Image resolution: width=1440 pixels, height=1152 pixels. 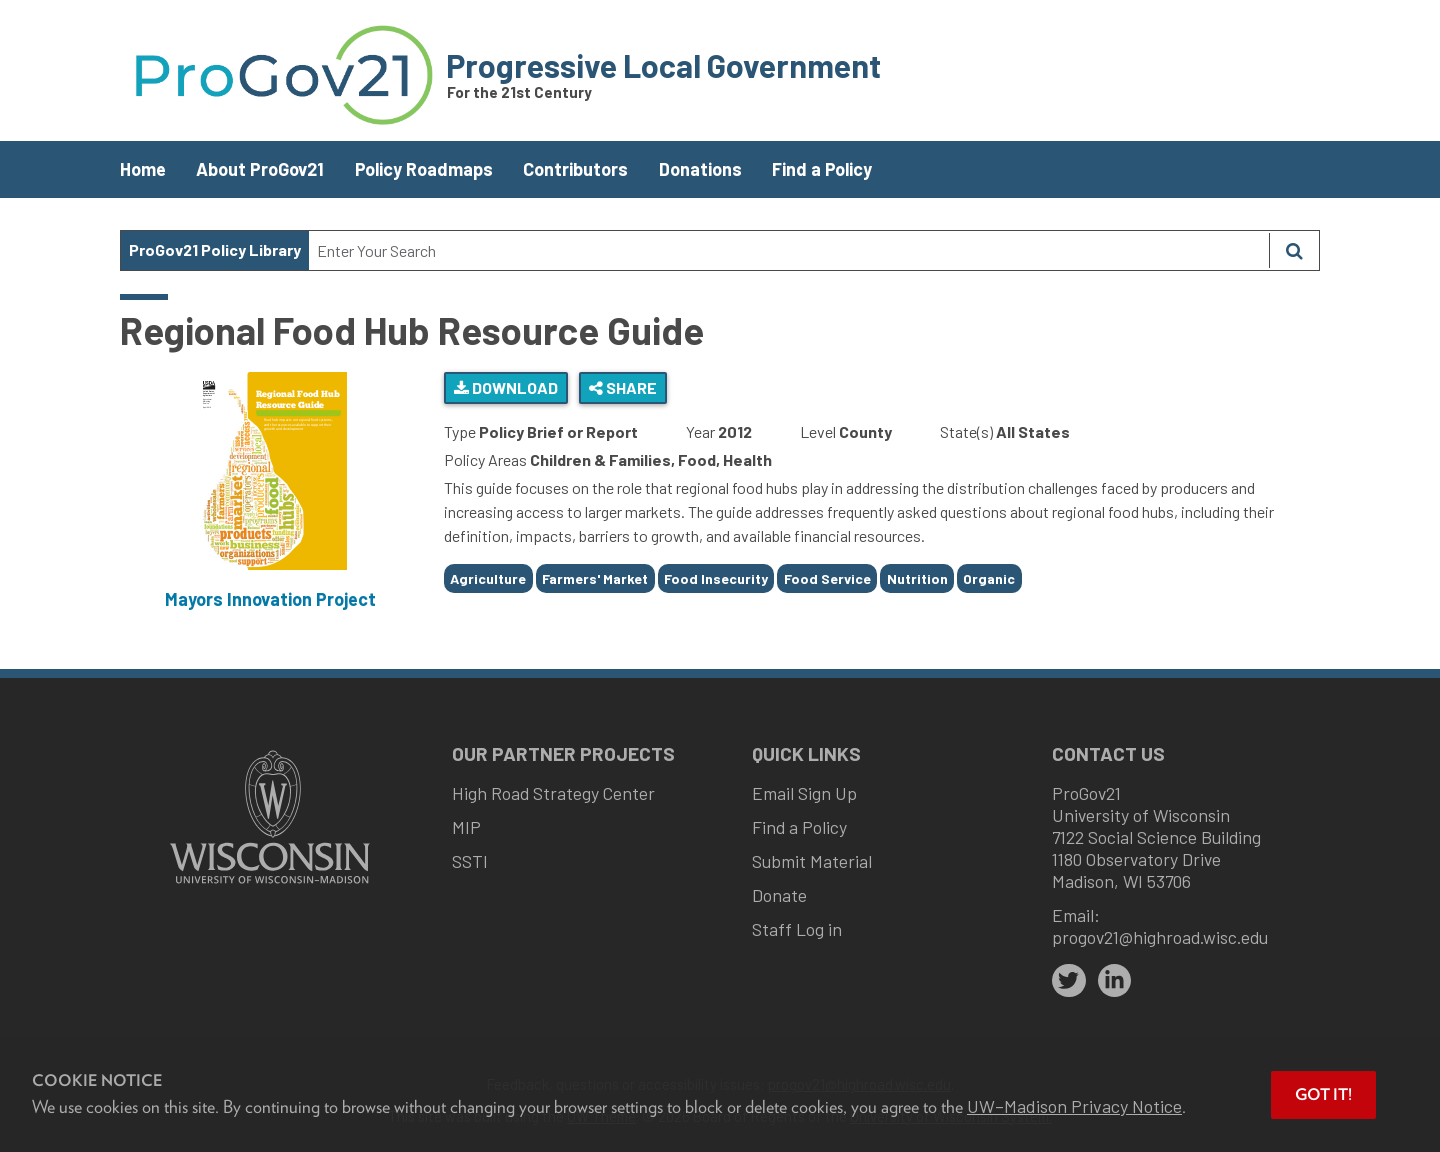 I want to click on Email Sign Up, so click(x=804, y=793).